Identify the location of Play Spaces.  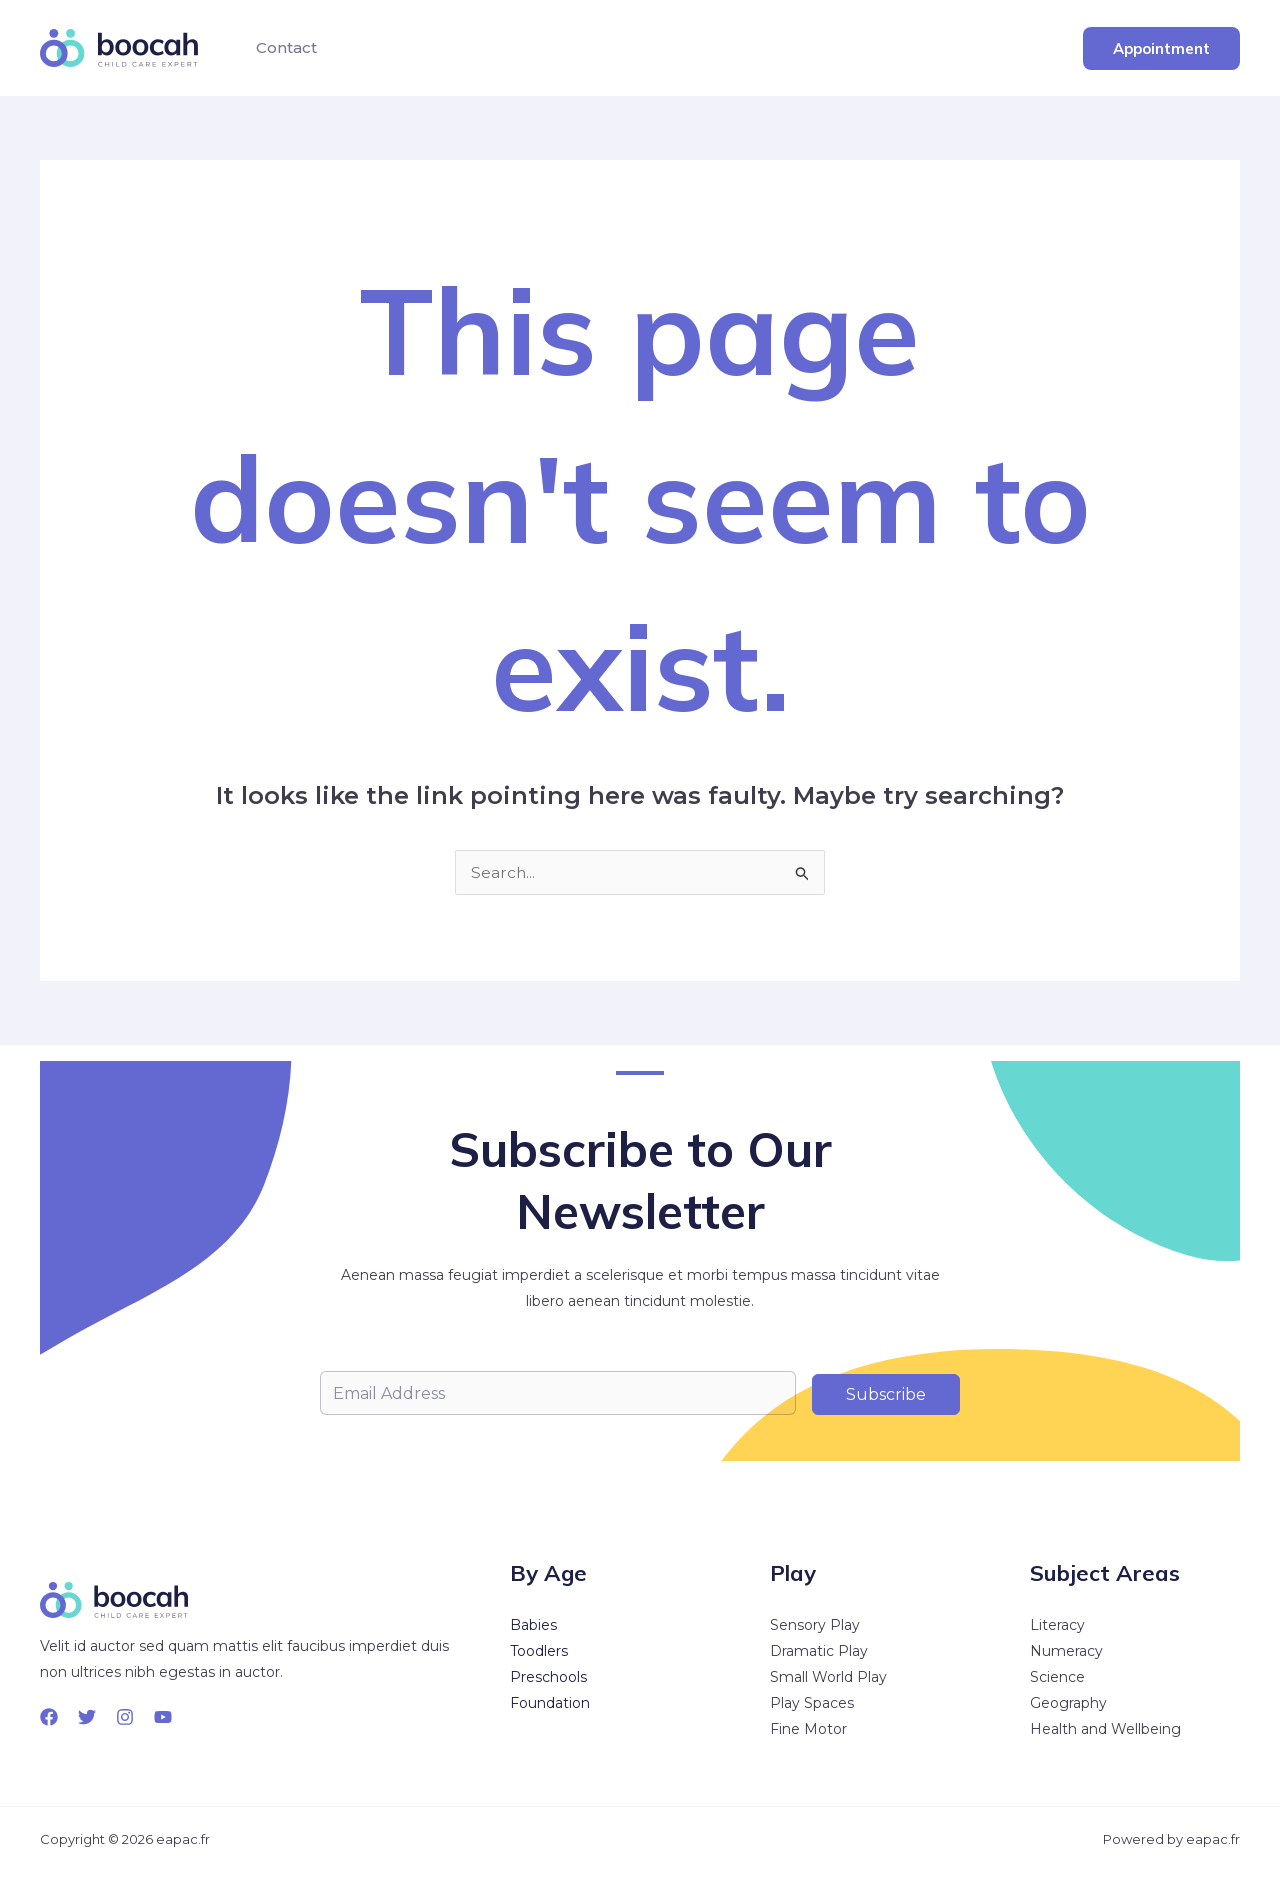
(812, 1703).